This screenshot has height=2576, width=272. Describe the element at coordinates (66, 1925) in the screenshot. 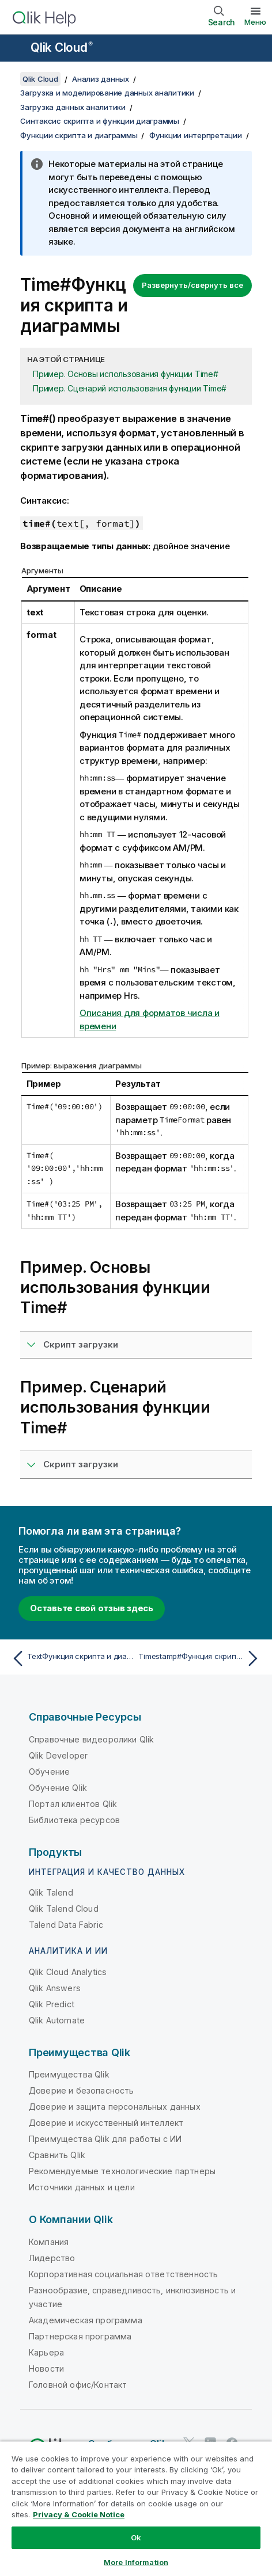

I see `Talend Data Fabric` at that location.